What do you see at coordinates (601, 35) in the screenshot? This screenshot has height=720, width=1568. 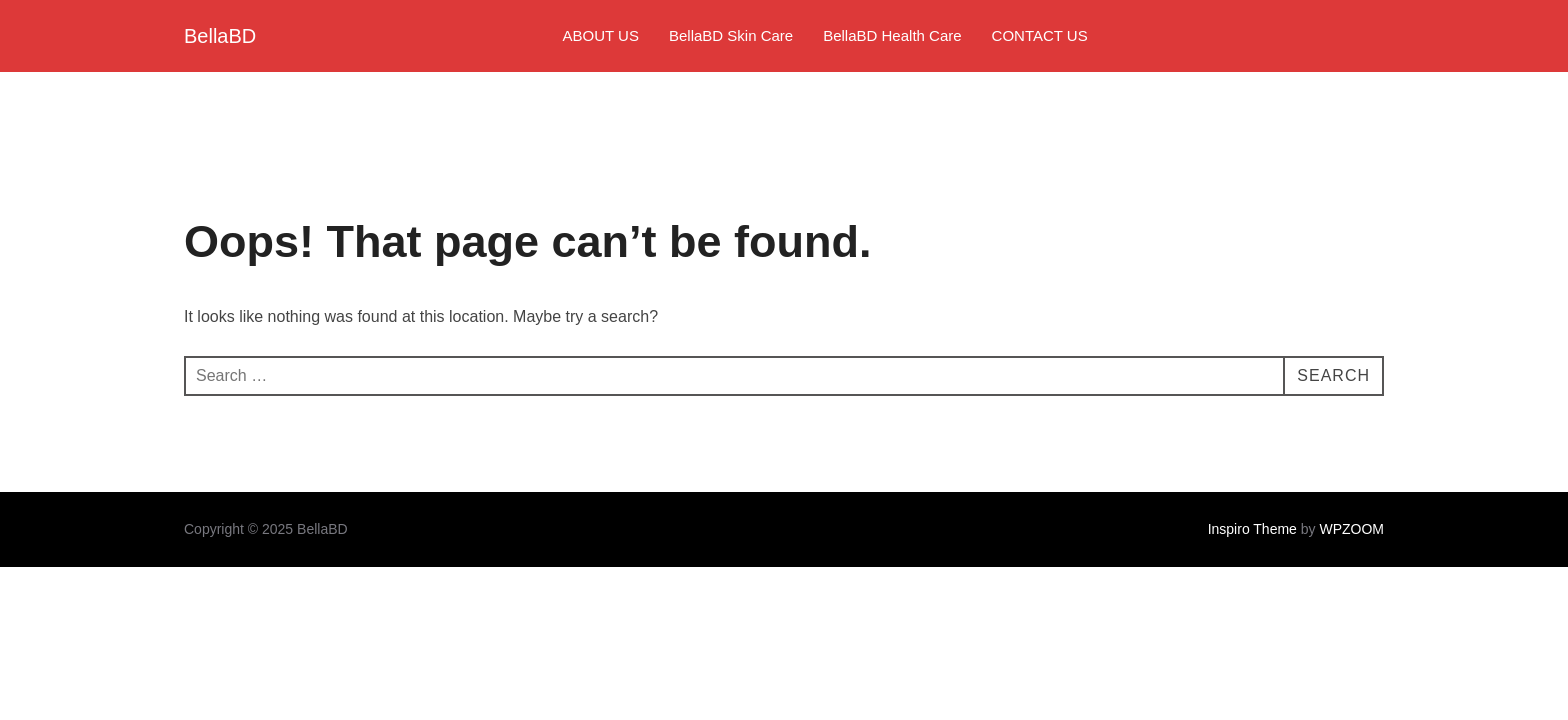 I see `ABOUT US` at bounding box center [601, 35].